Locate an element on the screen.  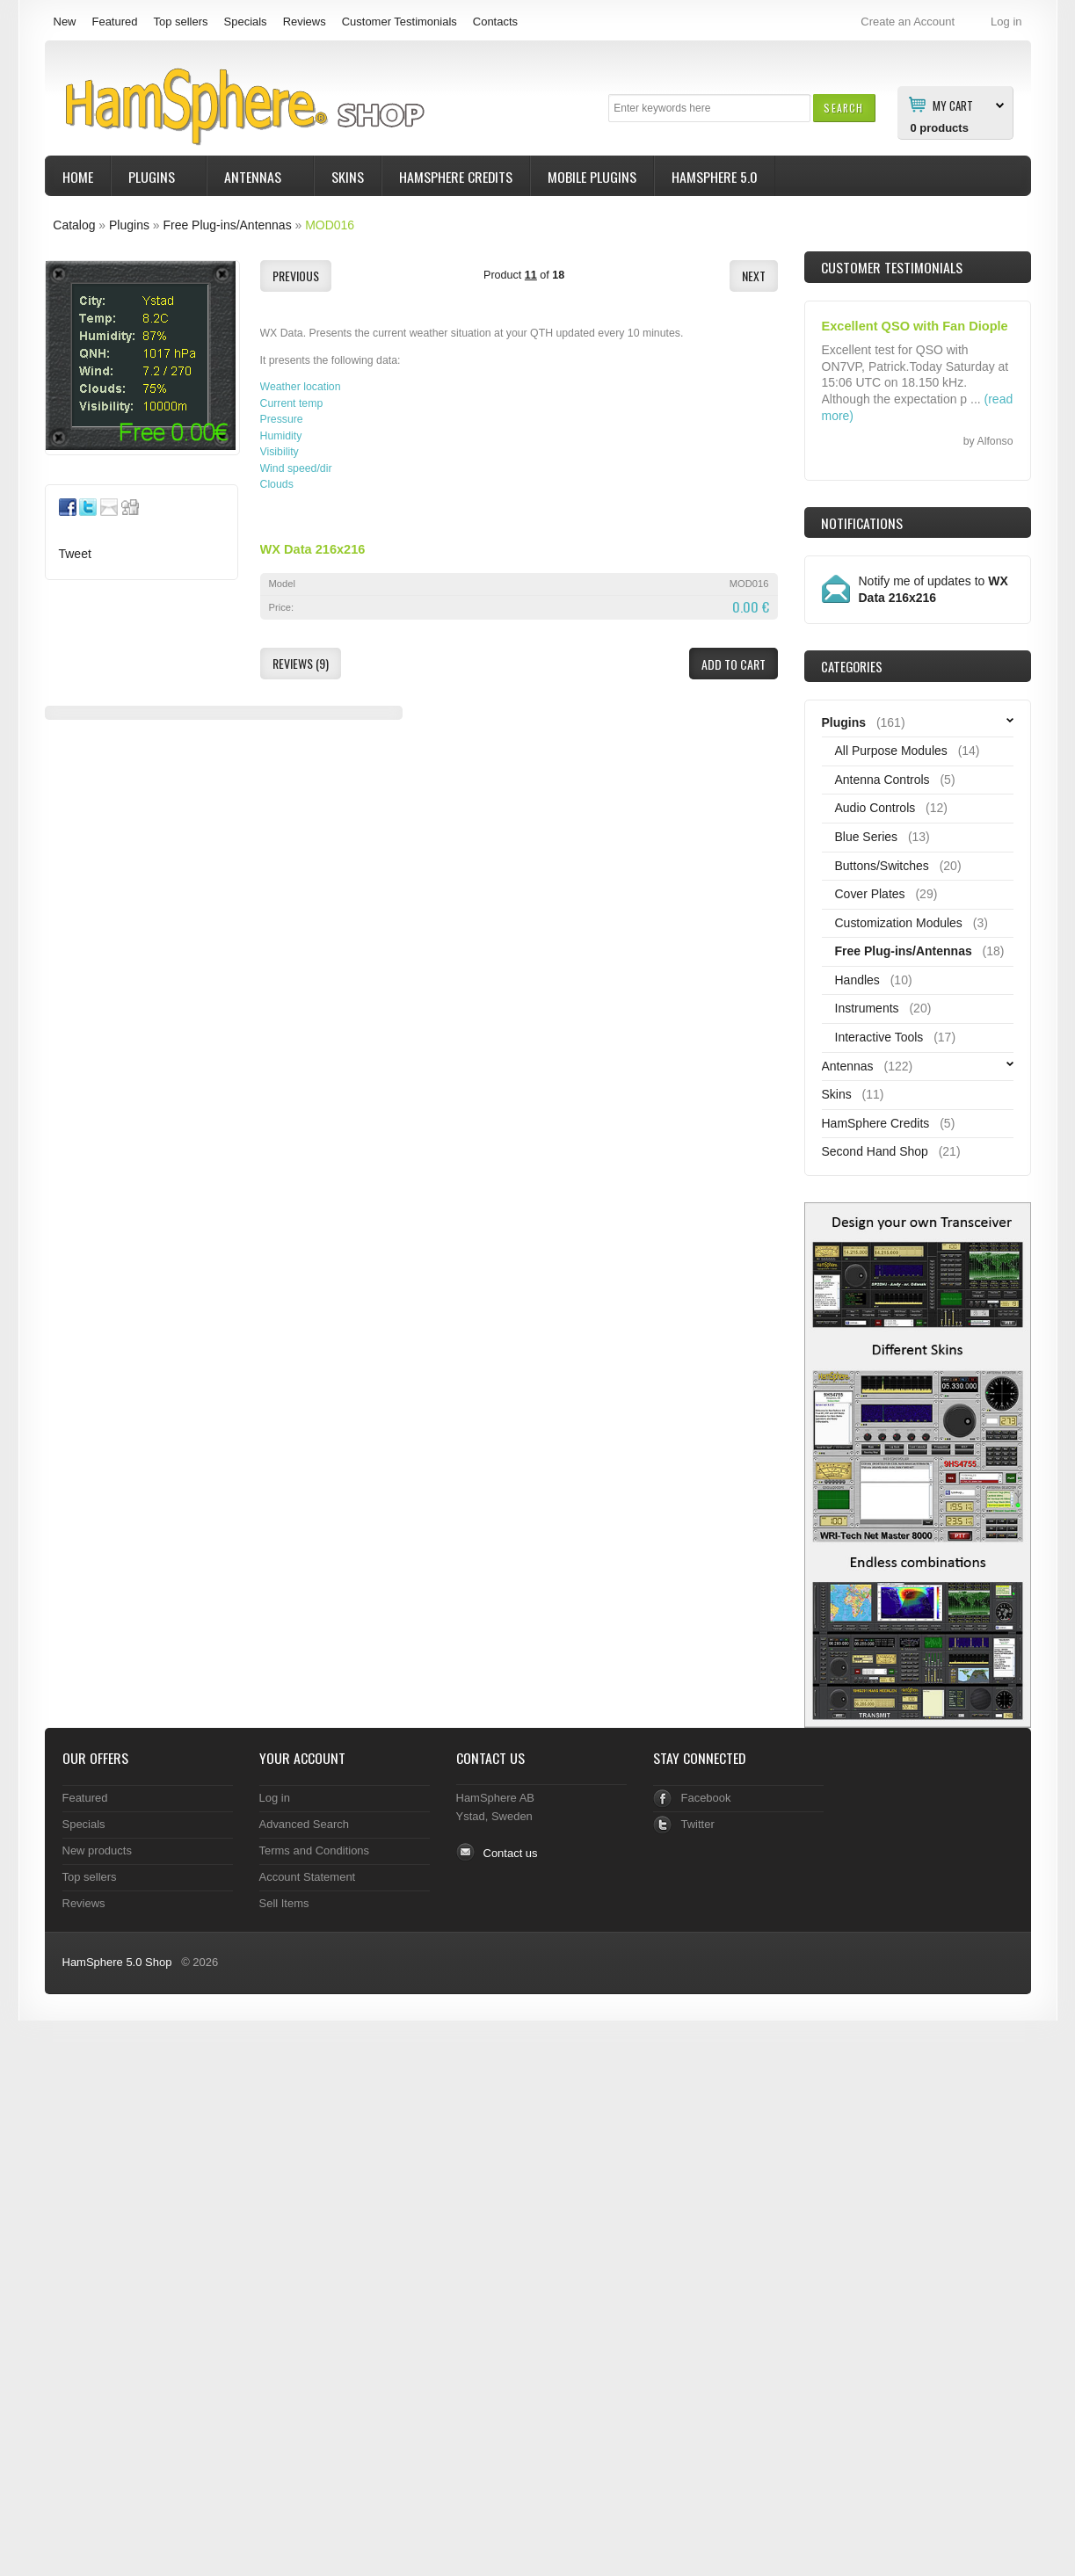
Buttons/Switches is located at coordinates (882, 866).